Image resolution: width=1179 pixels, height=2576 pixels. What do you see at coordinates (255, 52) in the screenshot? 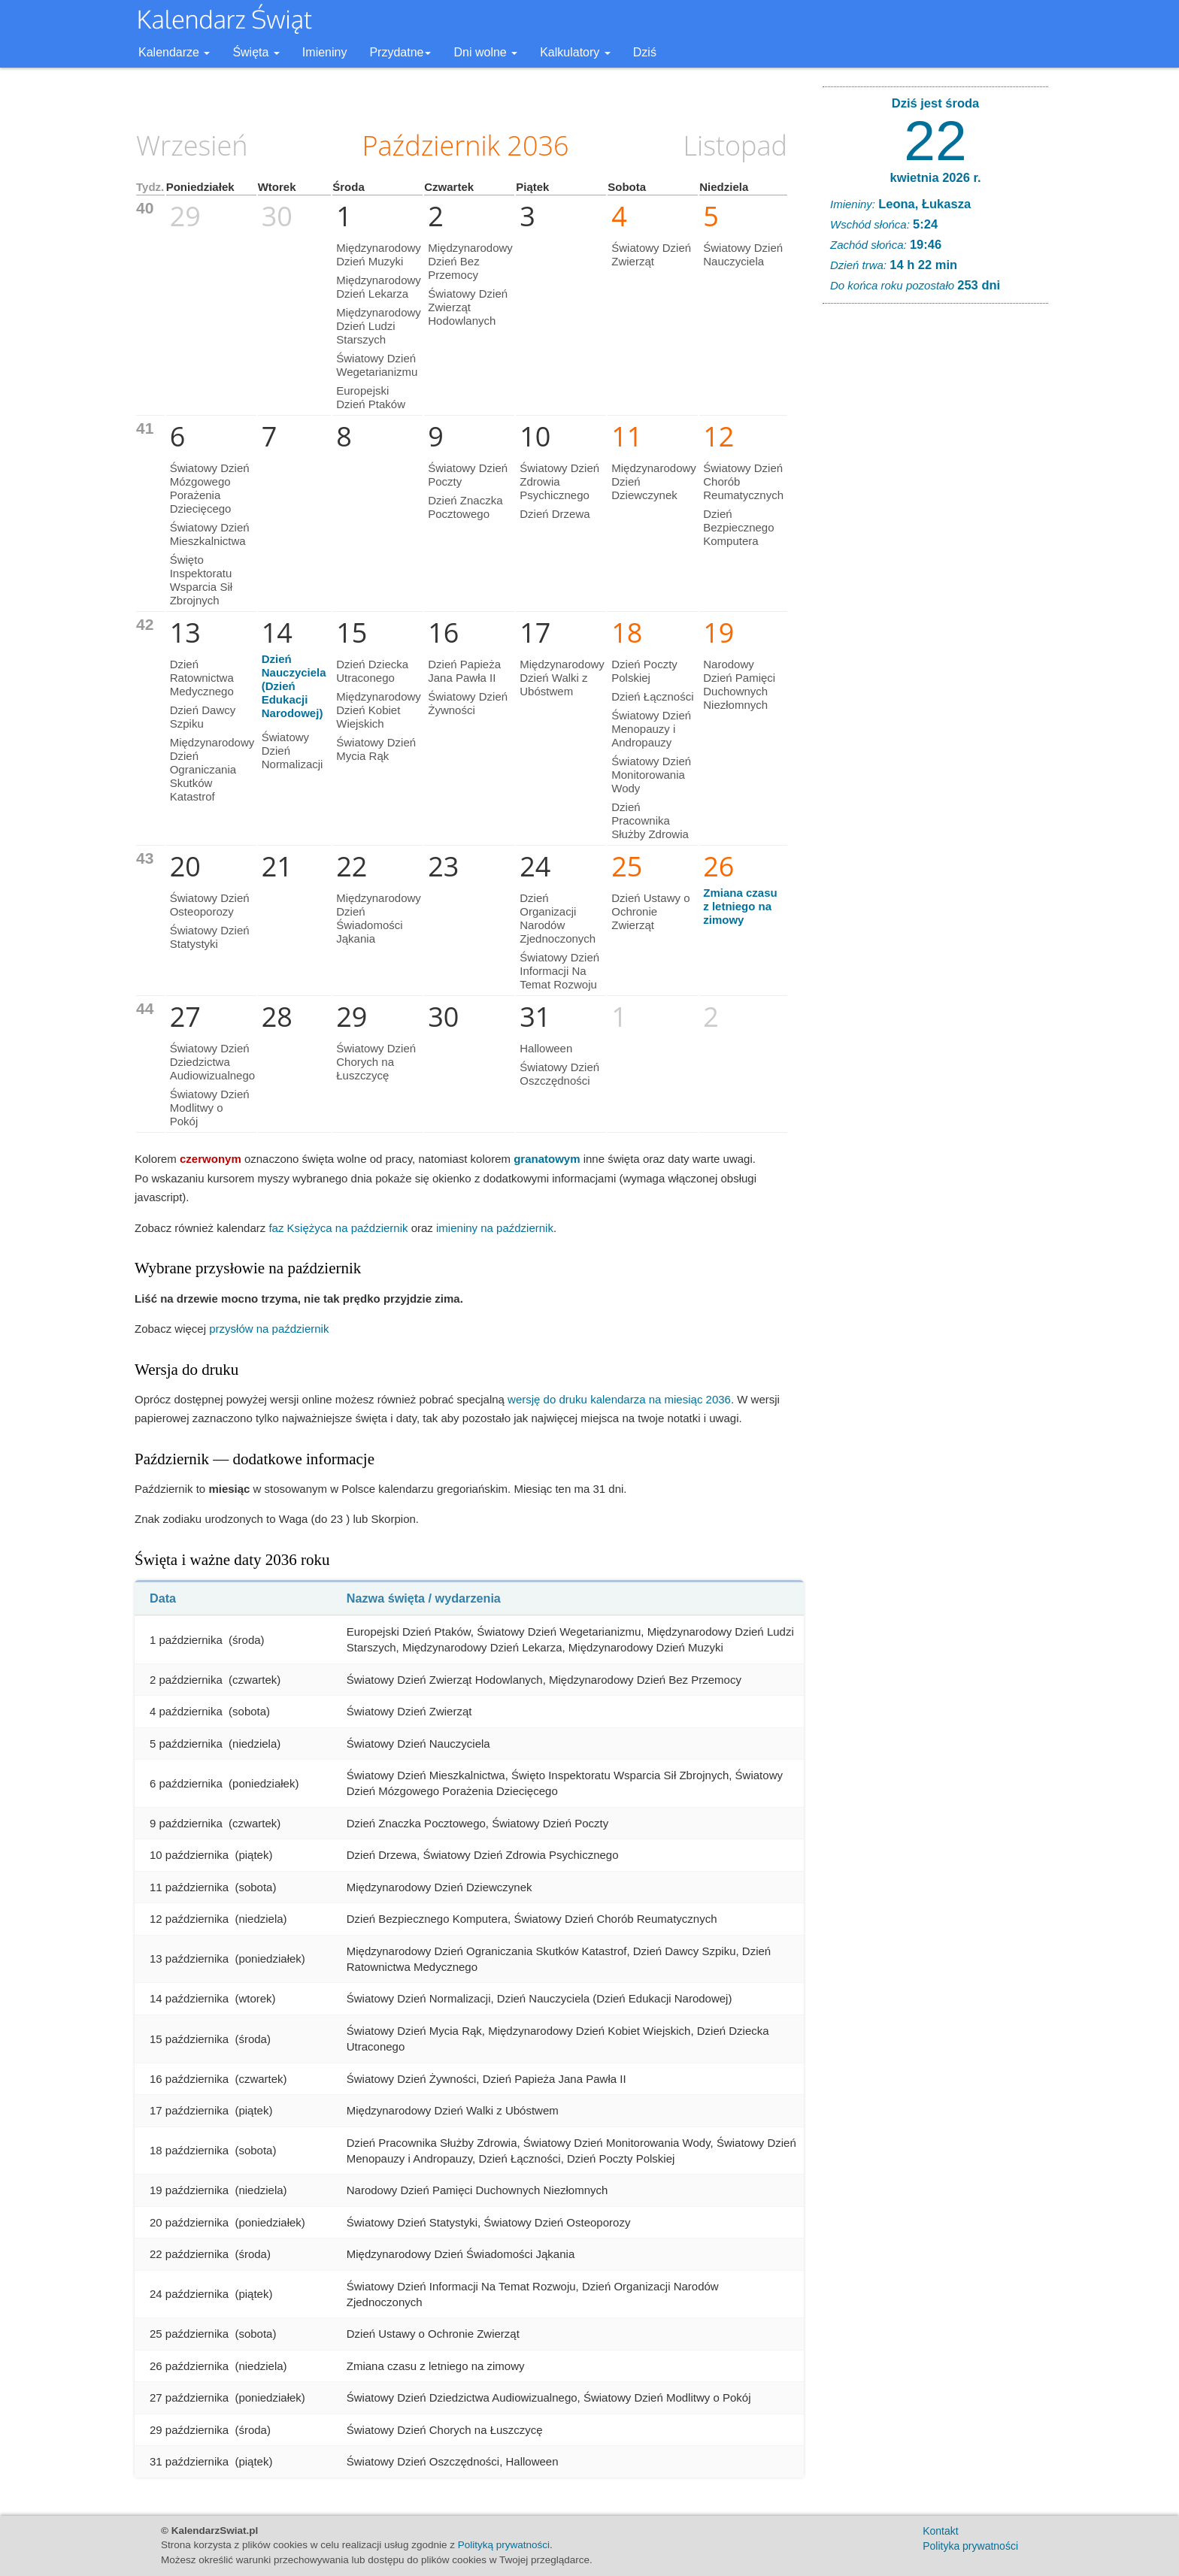
I see `Święta` at bounding box center [255, 52].